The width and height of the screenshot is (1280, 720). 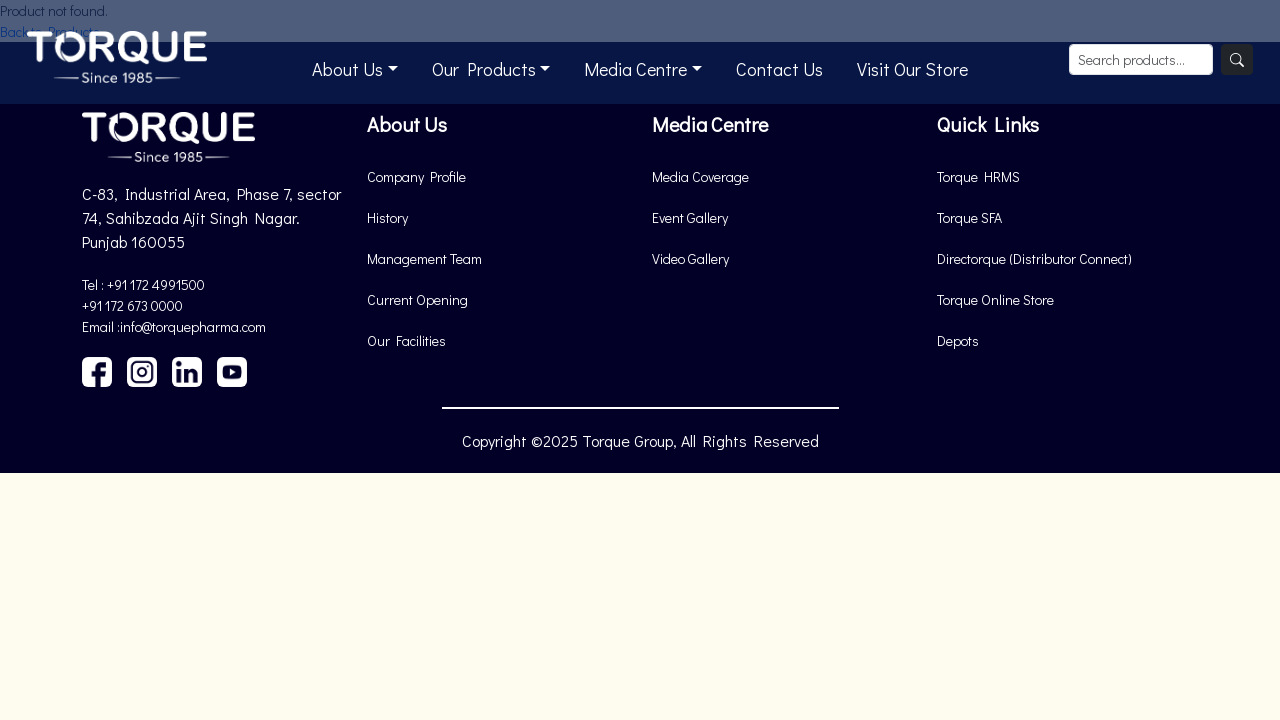 What do you see at coordinates (779, 69) in the screenshot?
I see `Contact Us` at bounding box center [779, 69].